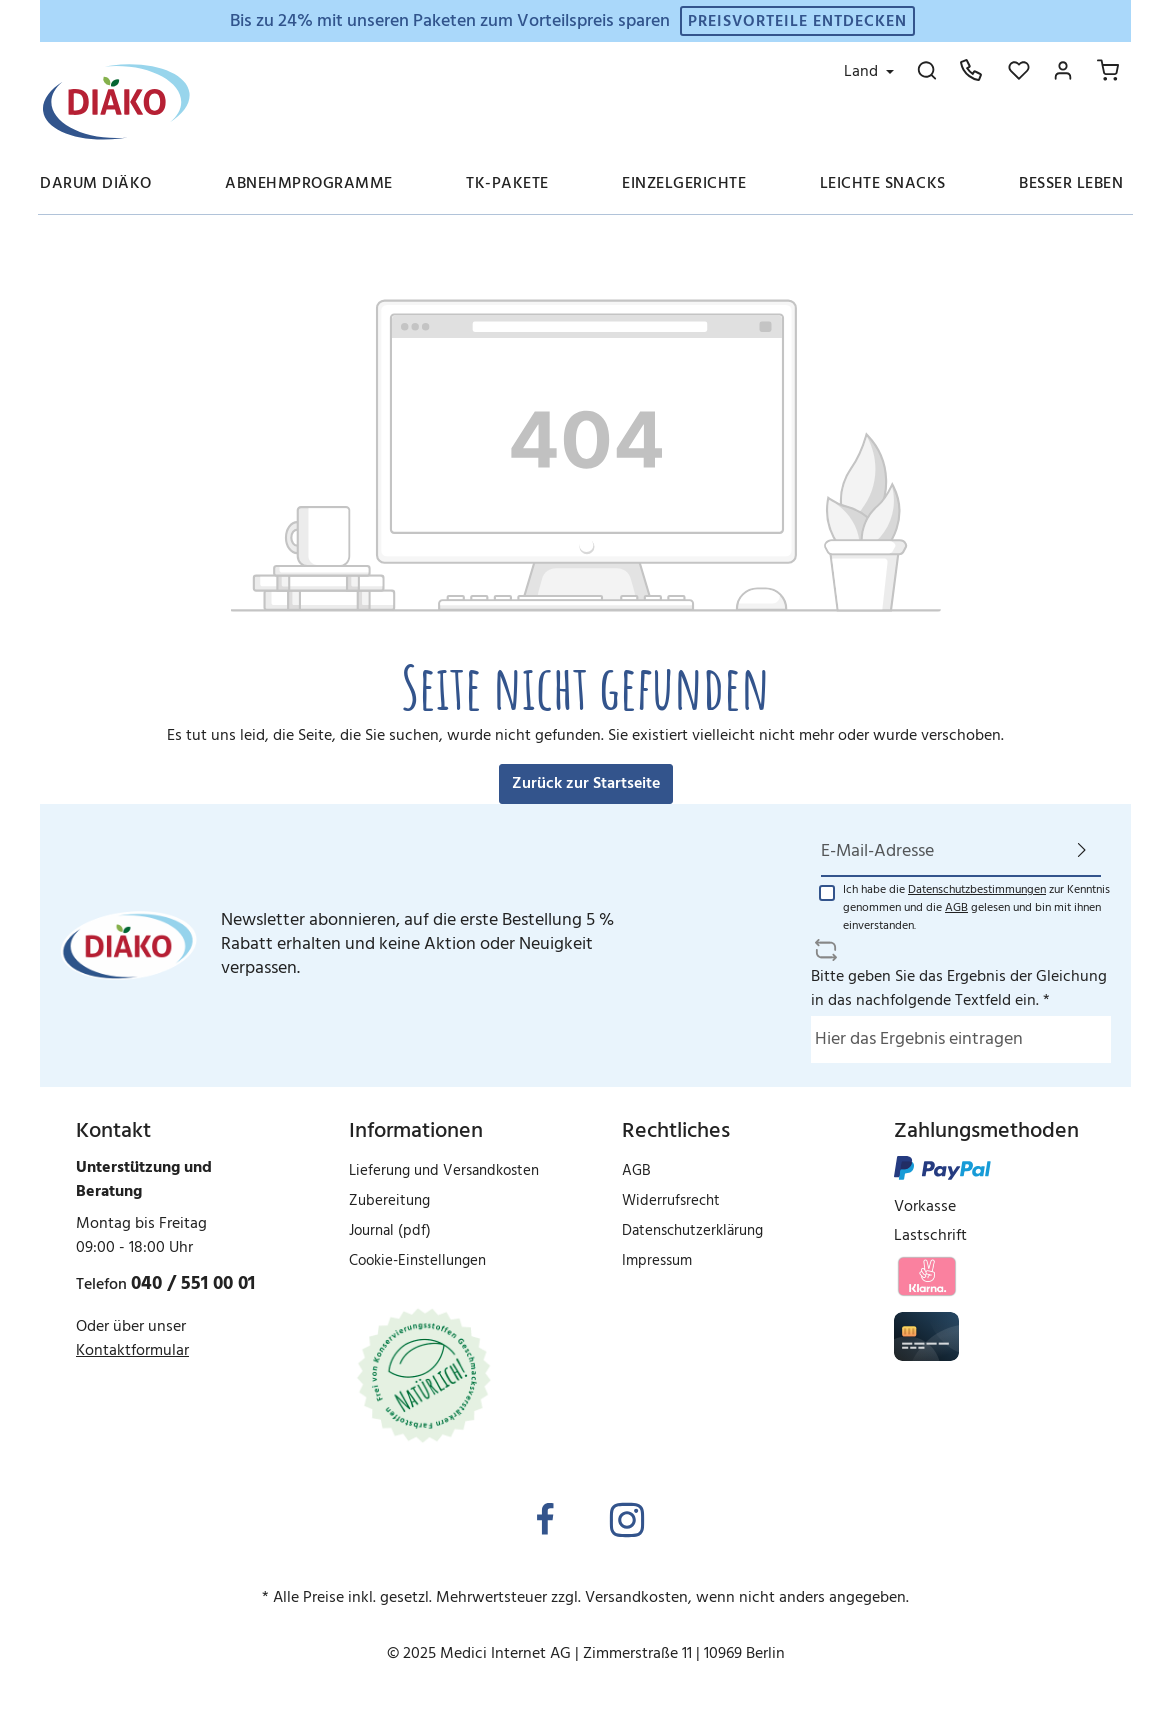 The image size is (1171, 1714). Describe the element at coordinates (1082, 851) in the screenshot. I see `[Absenden]` at that location.